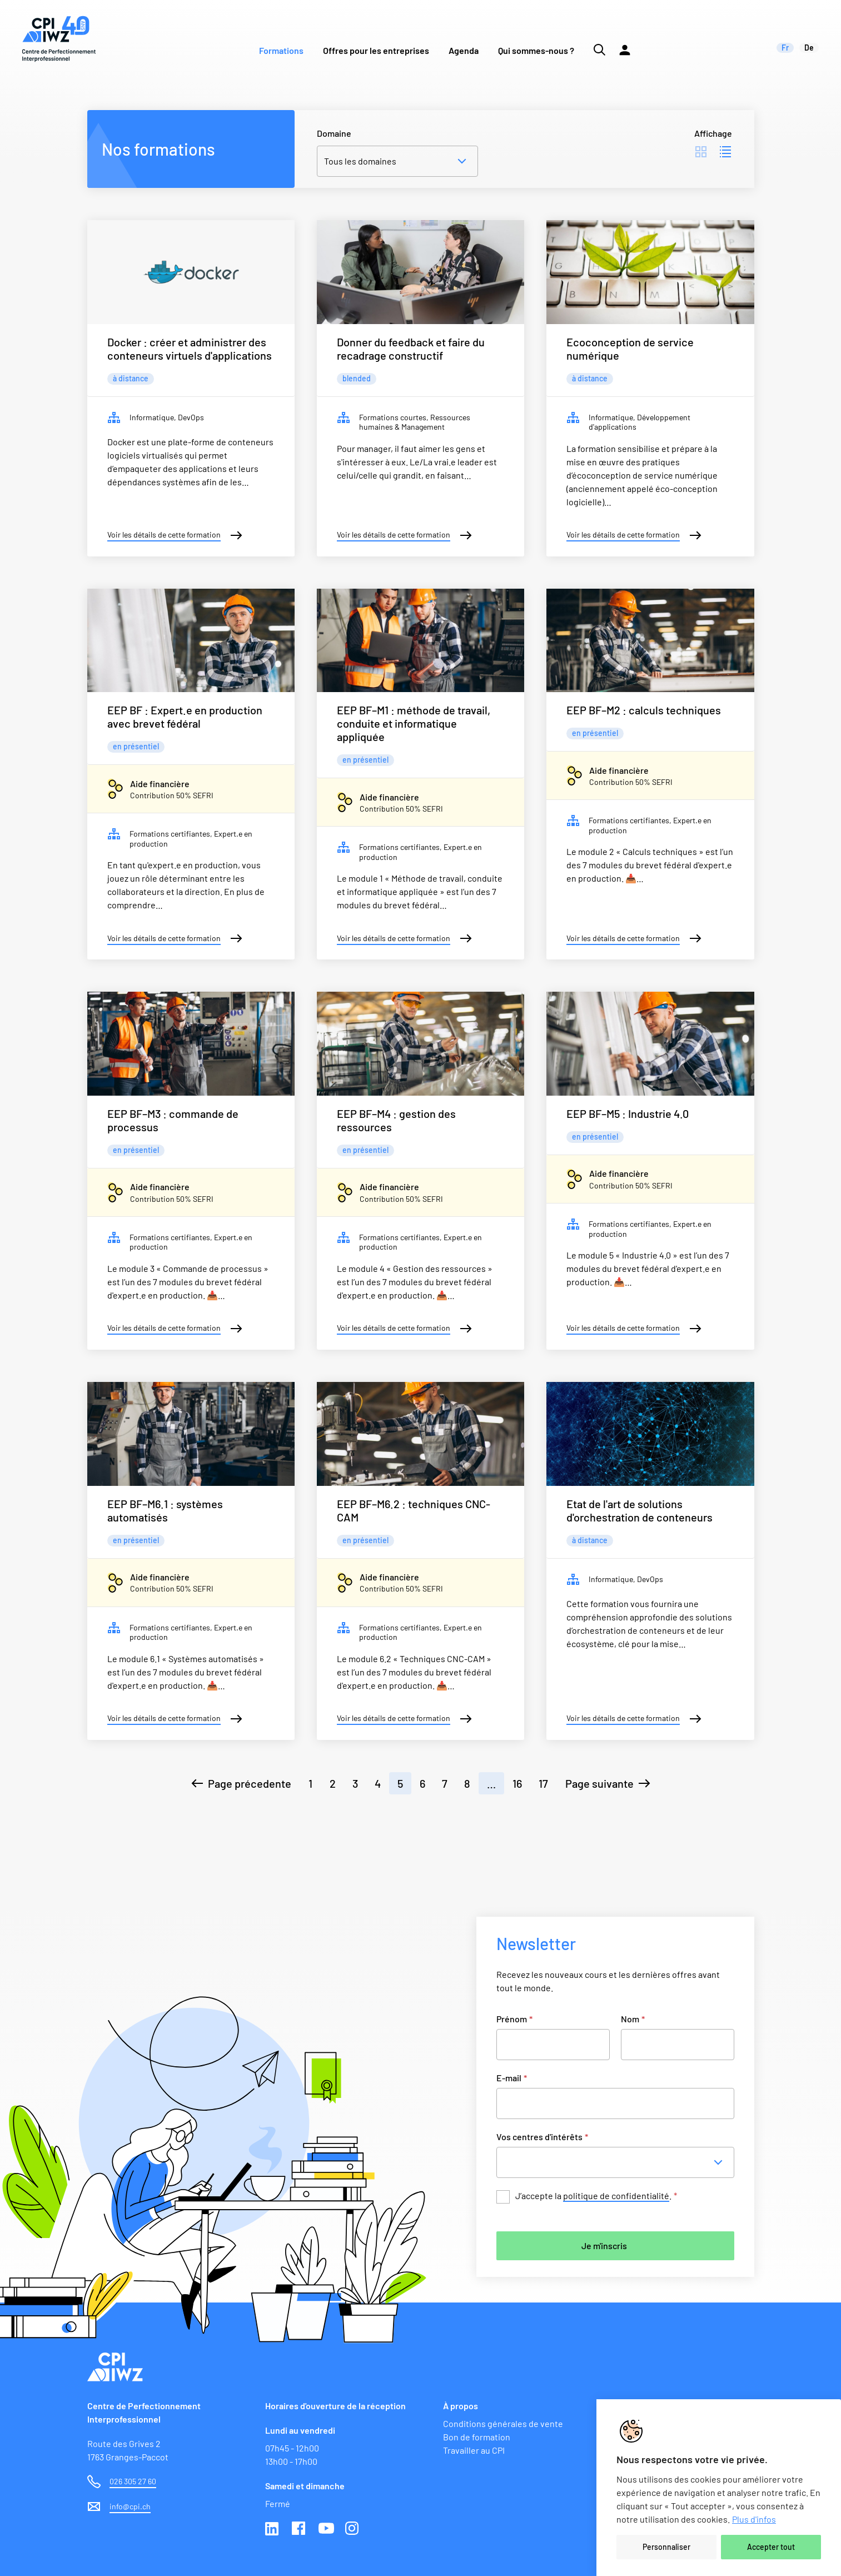 This screenshot has height=2576, width=841. What do you see at coordinates (718, 2487) in the screenshot?
I see `[region]` at bounding box center [718, 2487].